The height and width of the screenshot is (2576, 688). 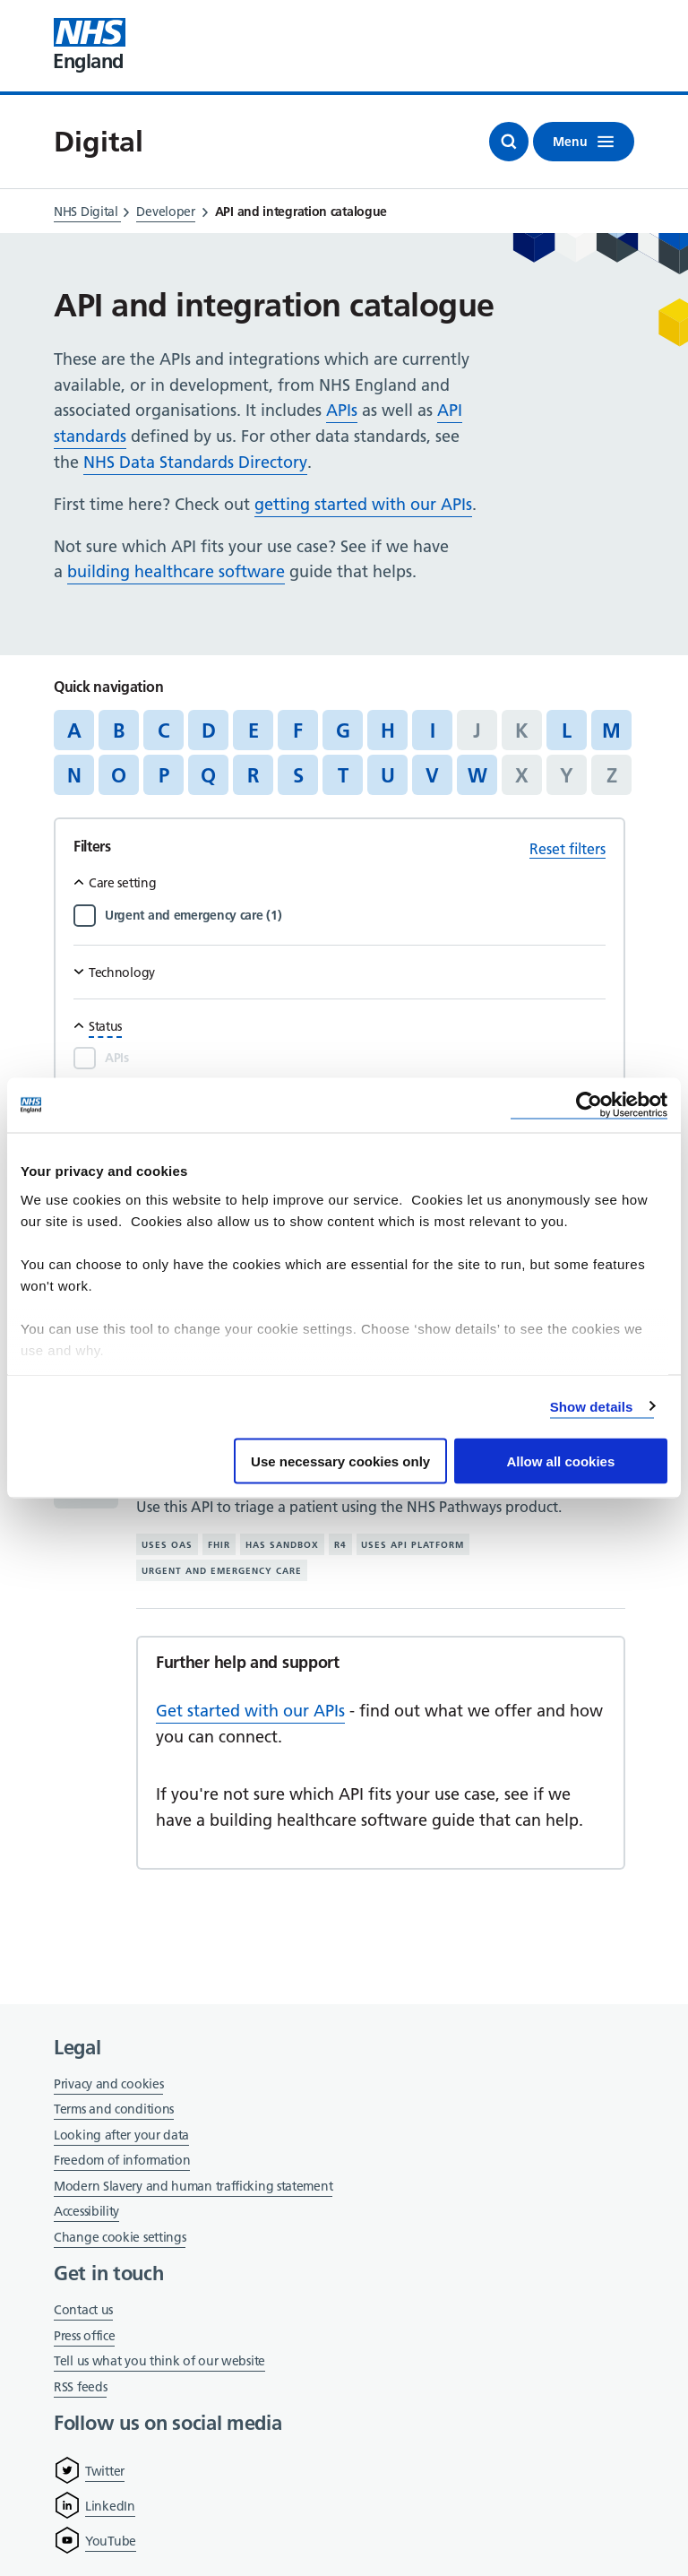 I want to click on V [Jump to articles starting with the letter 'V'], so click(x=432, y=775).